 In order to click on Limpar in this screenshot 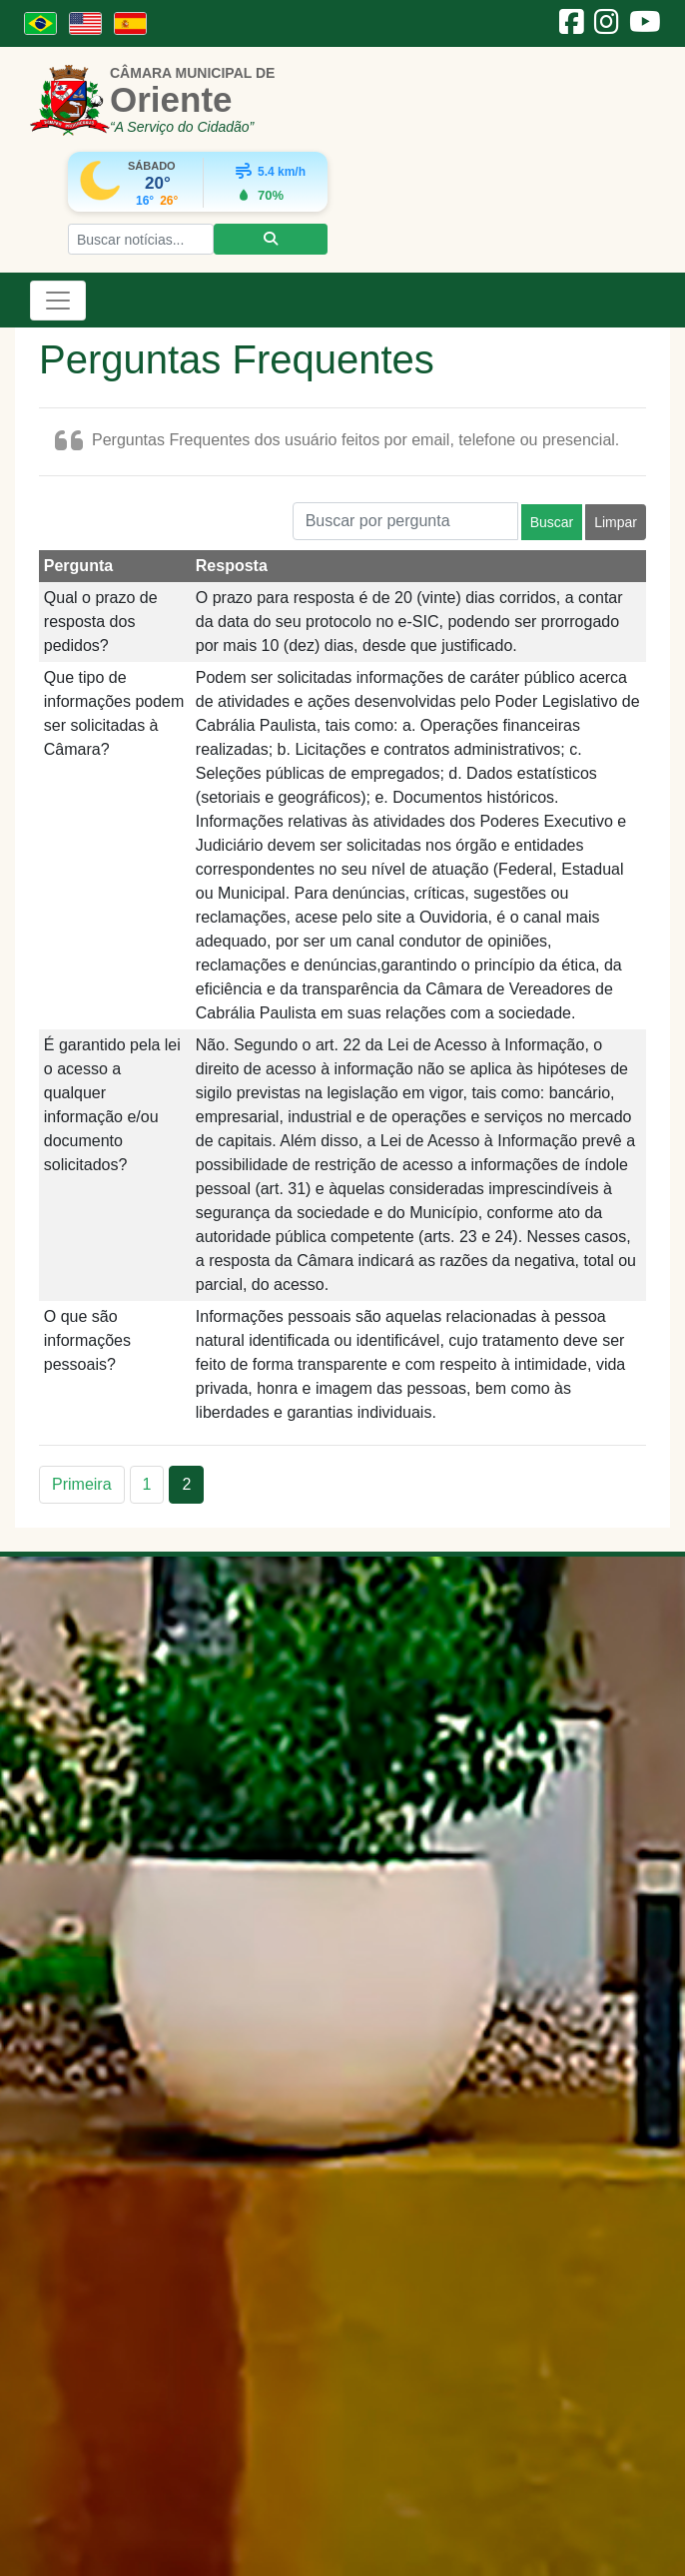, I will do `click(615, 522)`.